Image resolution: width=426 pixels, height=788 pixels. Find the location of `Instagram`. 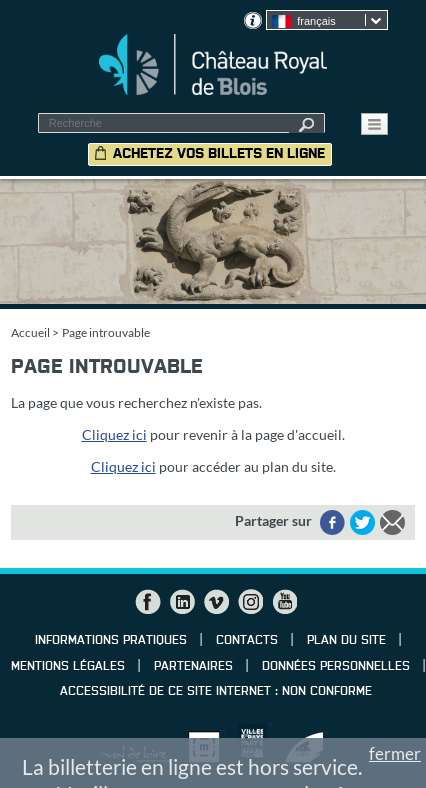

Instagram is located at coordinates (250, 602).